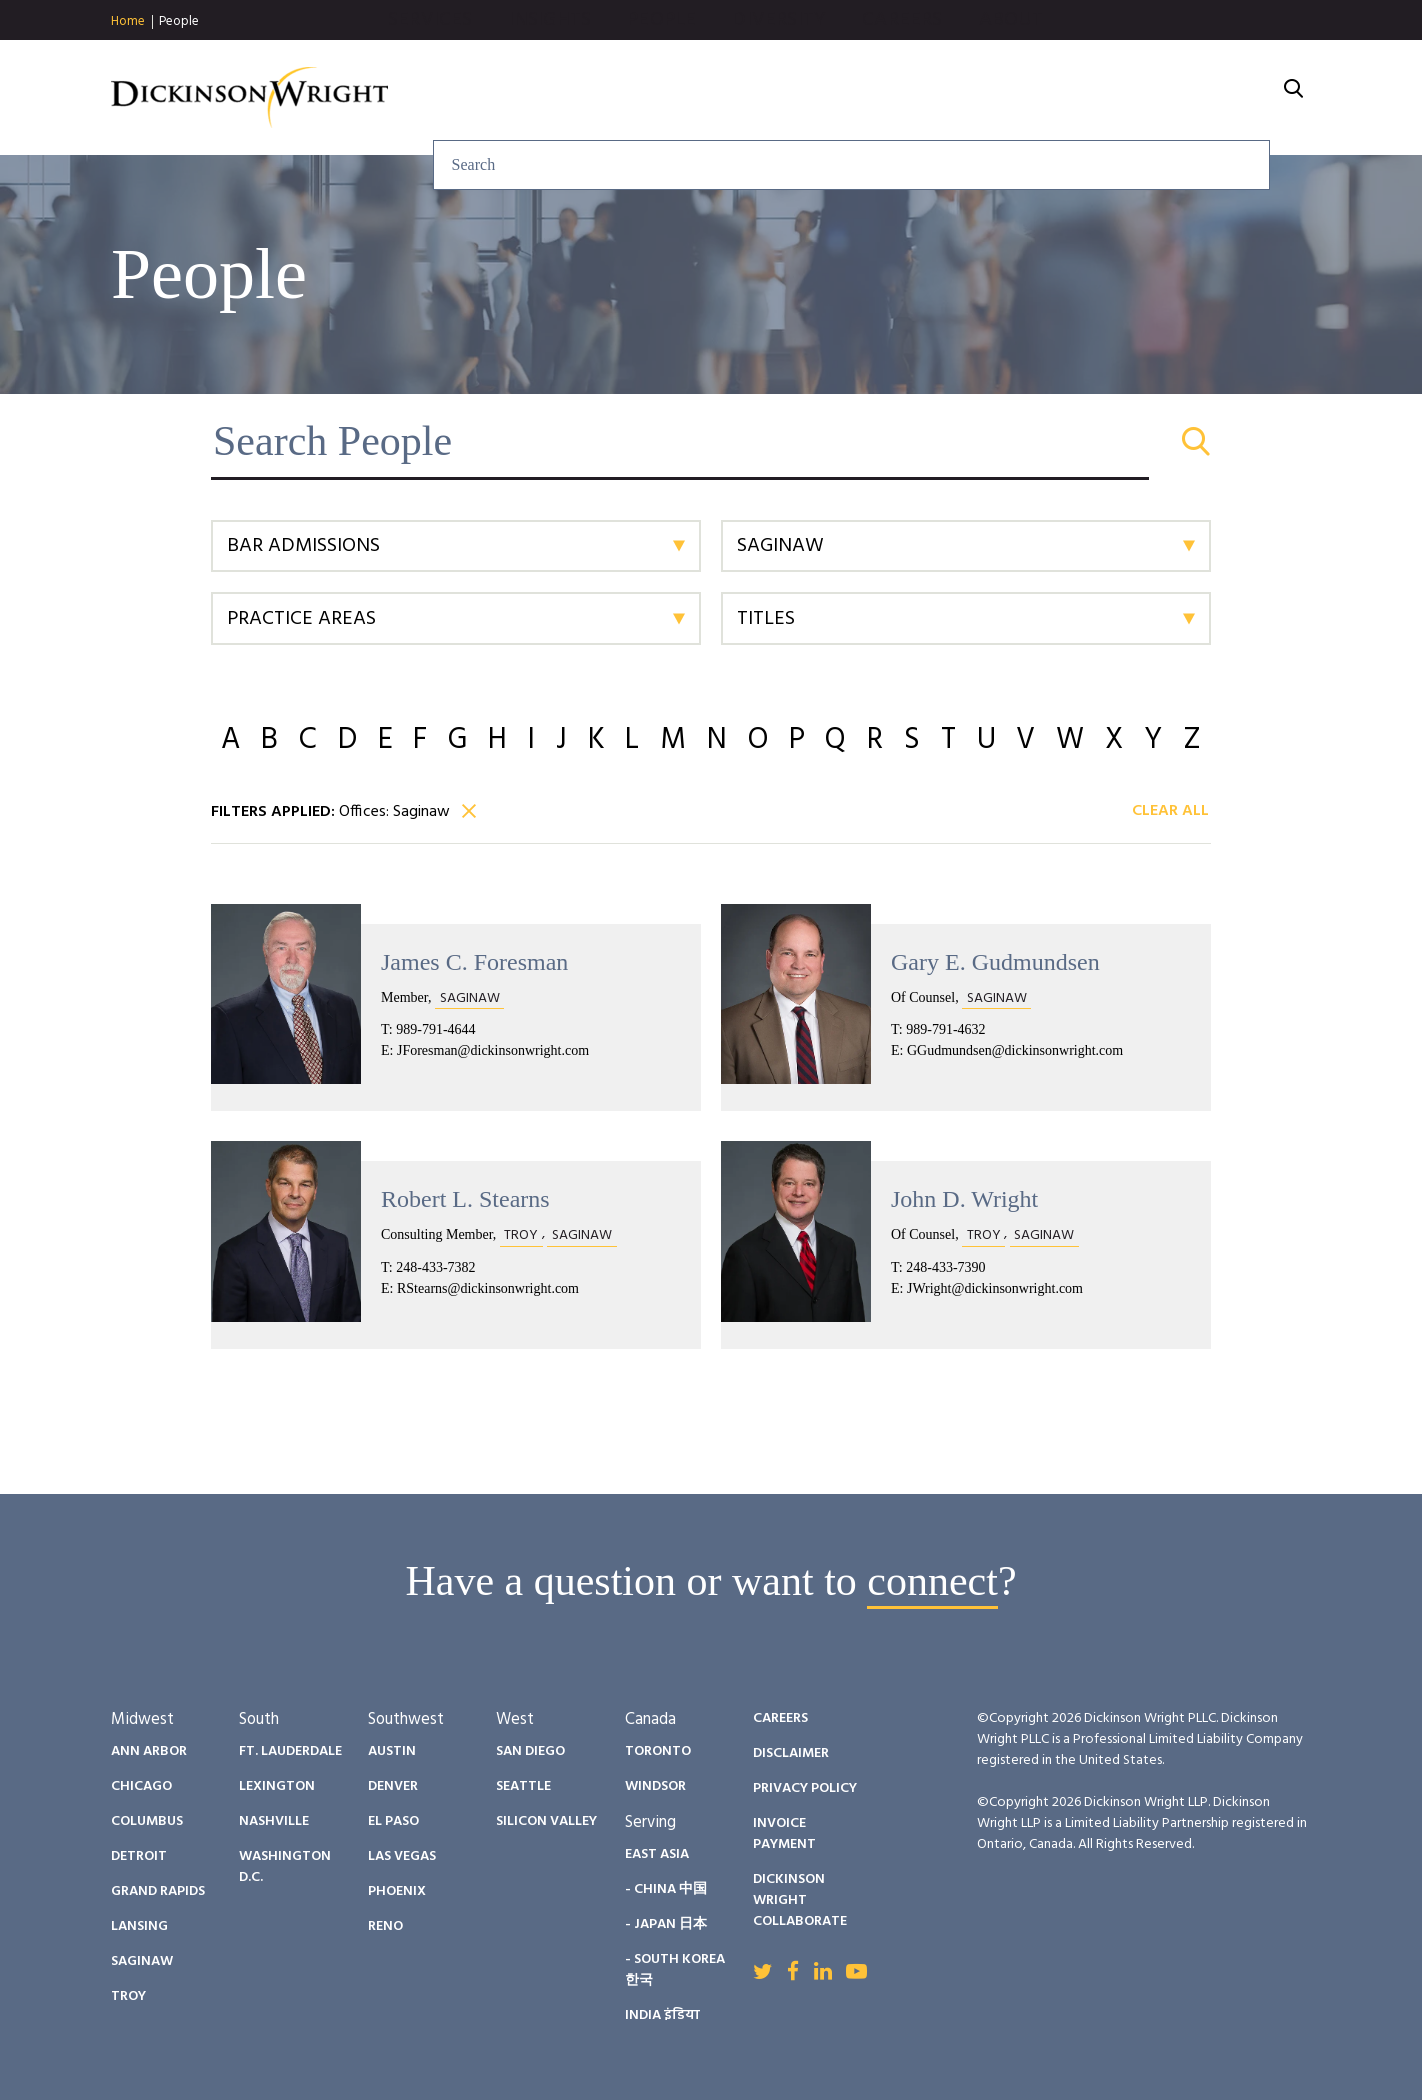  Describe the element at coordinates (435, 1267) in the screenshot. I see `248-433-7382` at that location.